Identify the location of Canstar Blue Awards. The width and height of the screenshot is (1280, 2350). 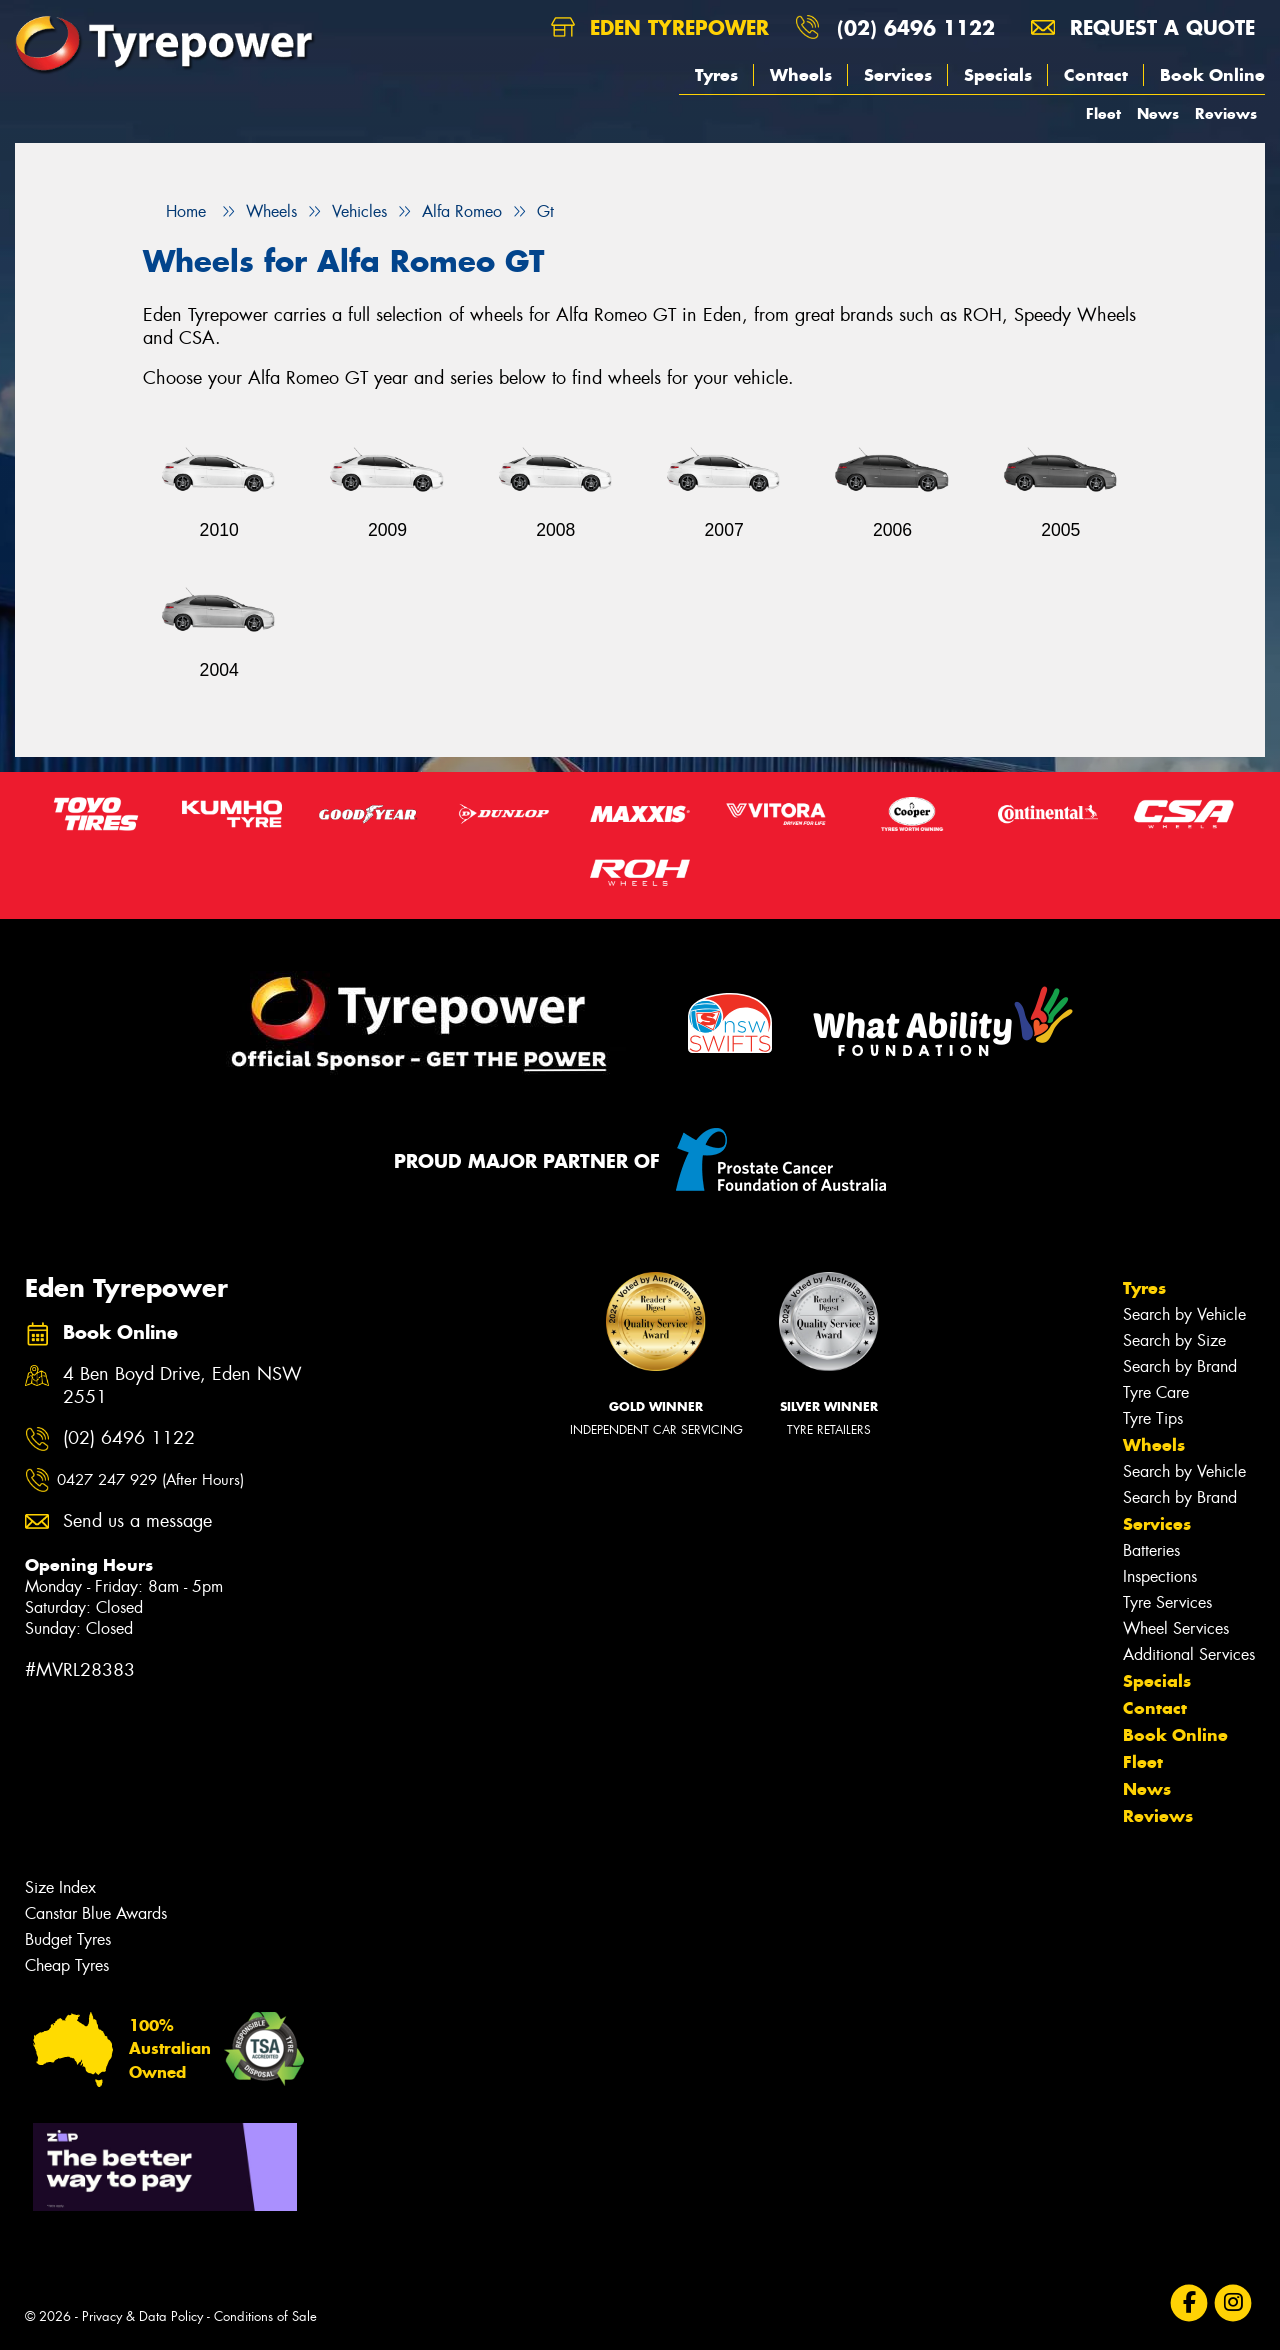
(96, 1913).